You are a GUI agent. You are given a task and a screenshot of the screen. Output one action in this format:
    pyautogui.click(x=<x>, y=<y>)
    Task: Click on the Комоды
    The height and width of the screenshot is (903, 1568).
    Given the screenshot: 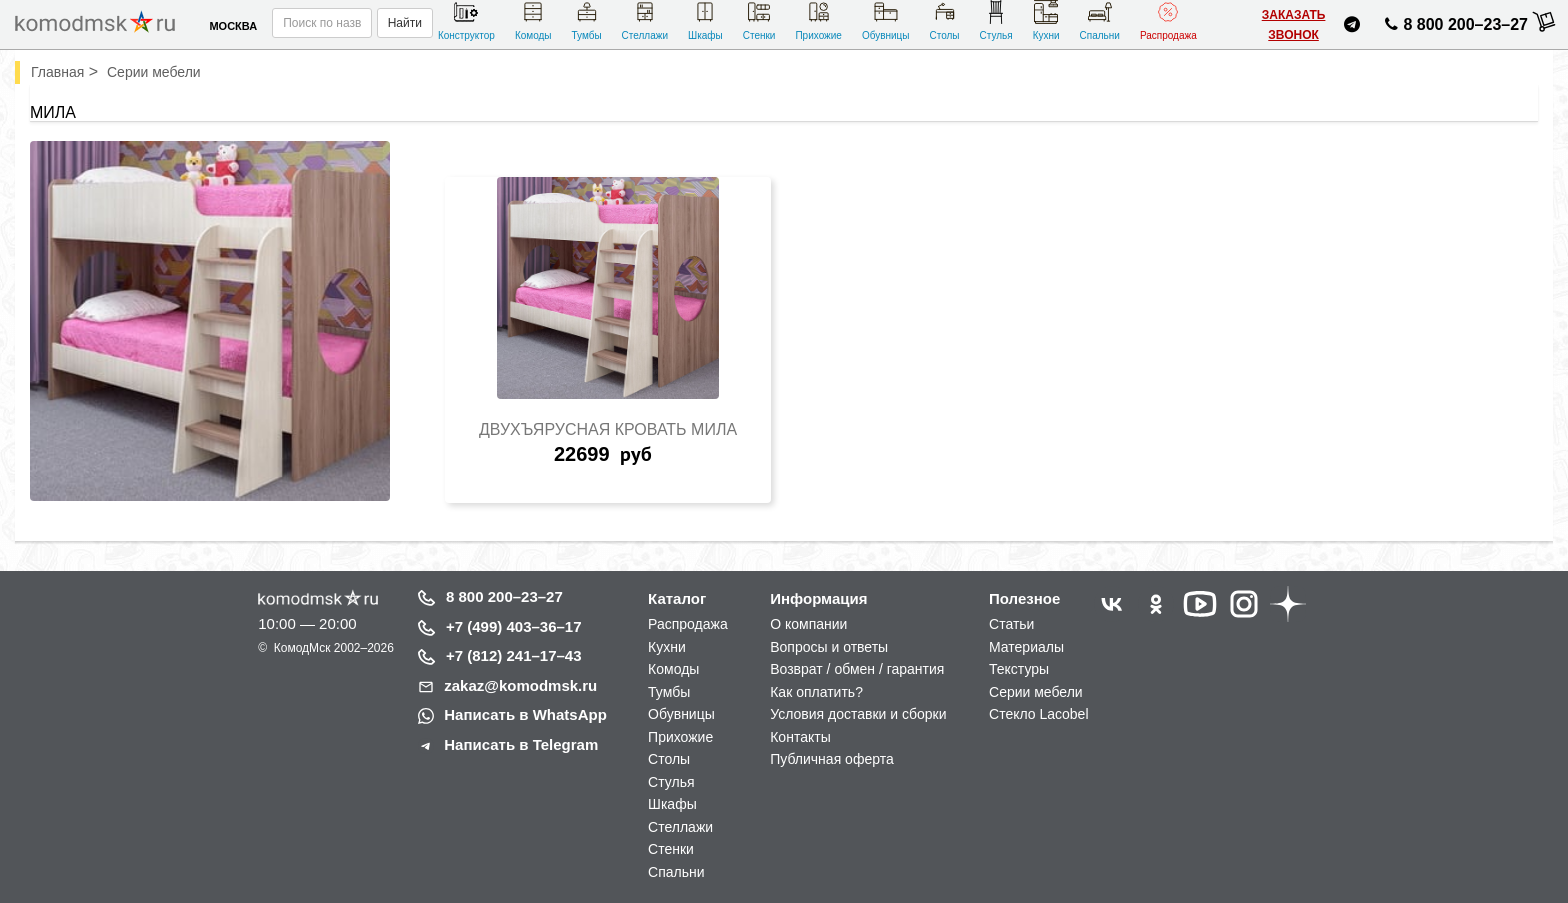 What is the action you would take?
    pyautogui.click(x=533, y=20)
    